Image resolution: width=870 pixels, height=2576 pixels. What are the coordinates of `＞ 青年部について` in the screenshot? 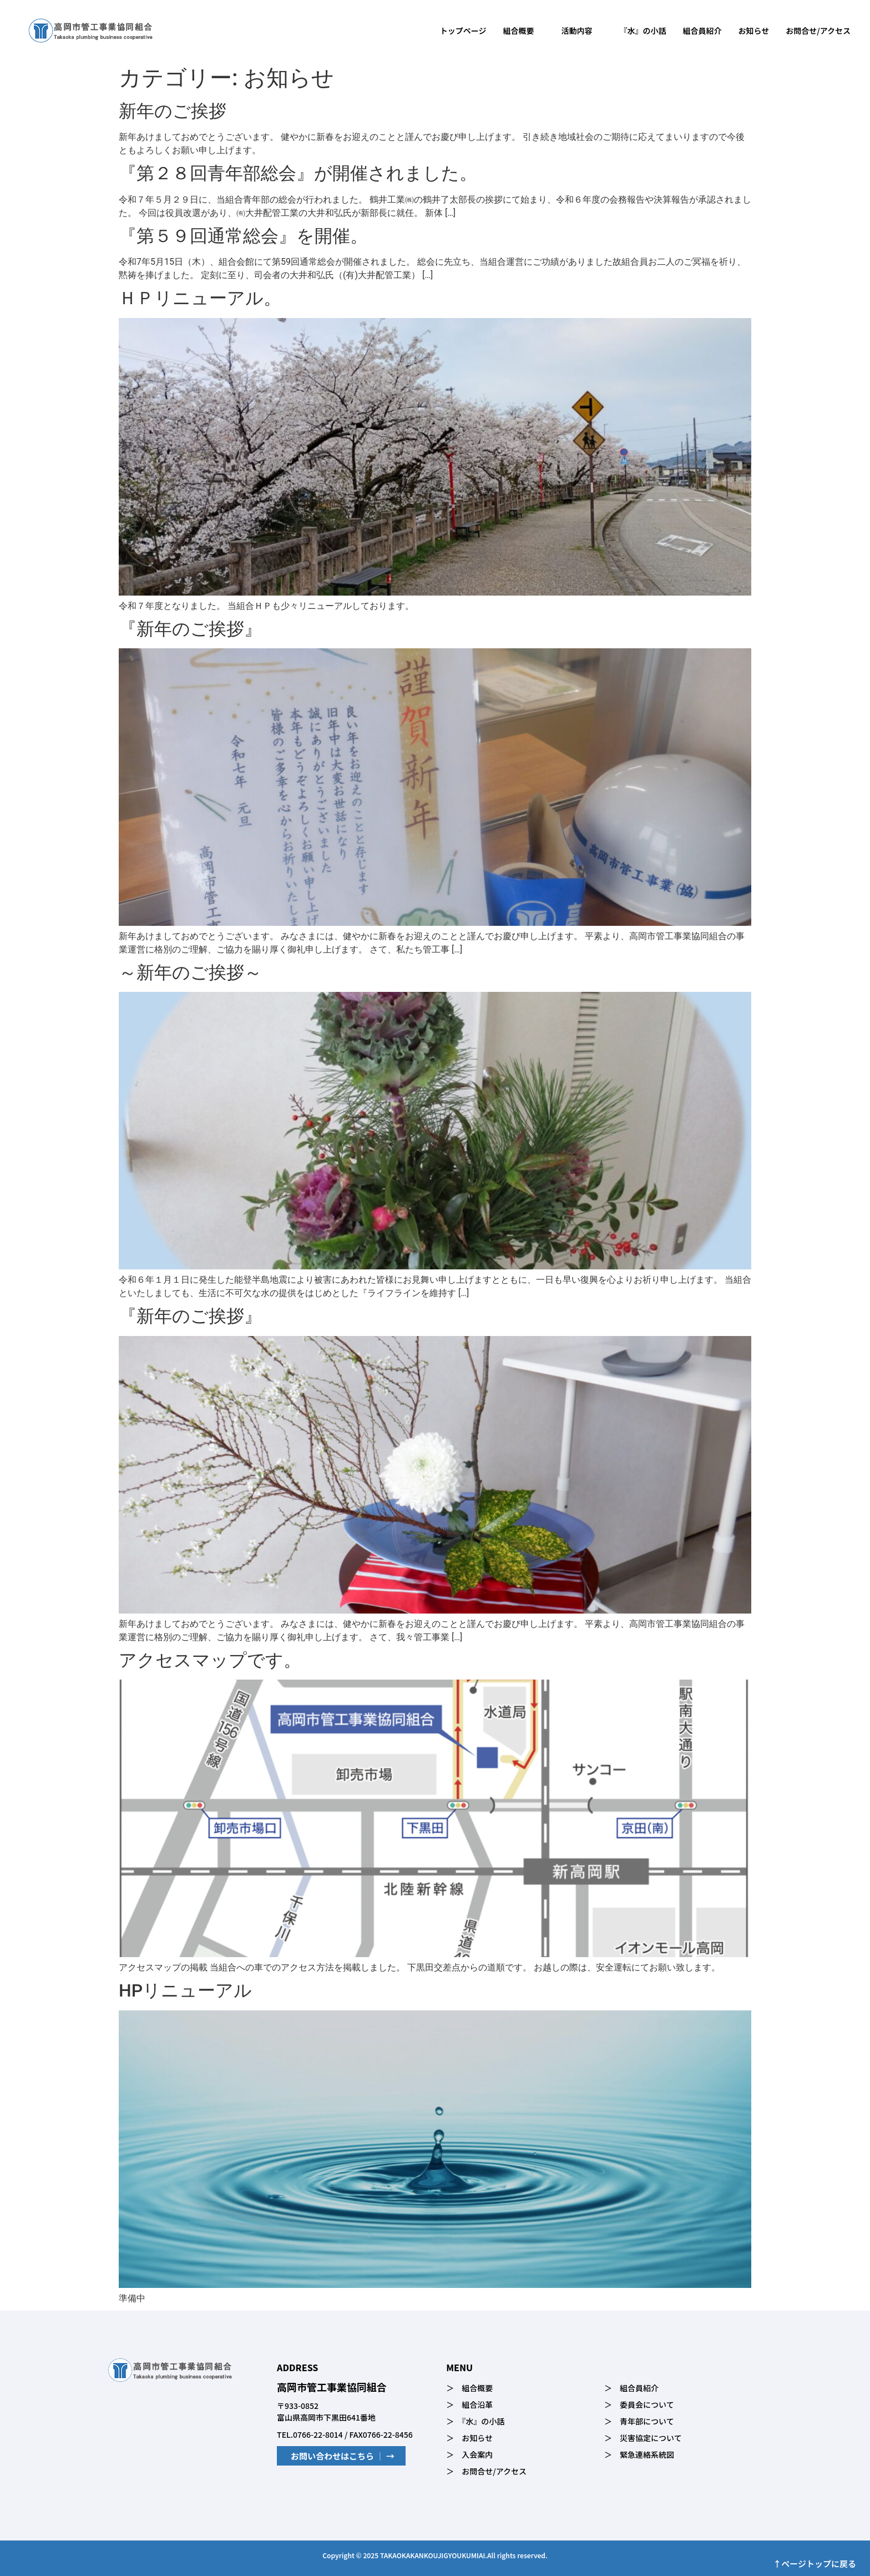 It's located at (639, 2421).